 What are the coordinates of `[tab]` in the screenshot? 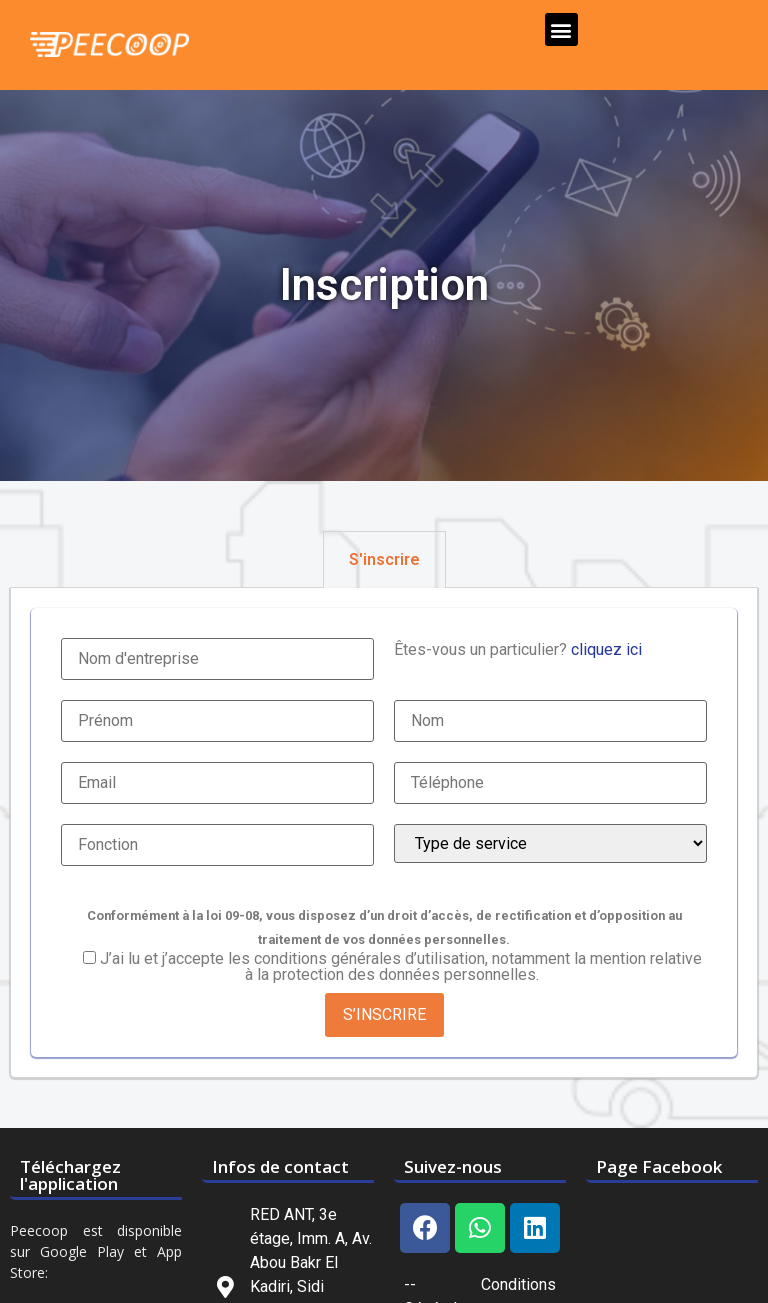 It's located at (384, 559).